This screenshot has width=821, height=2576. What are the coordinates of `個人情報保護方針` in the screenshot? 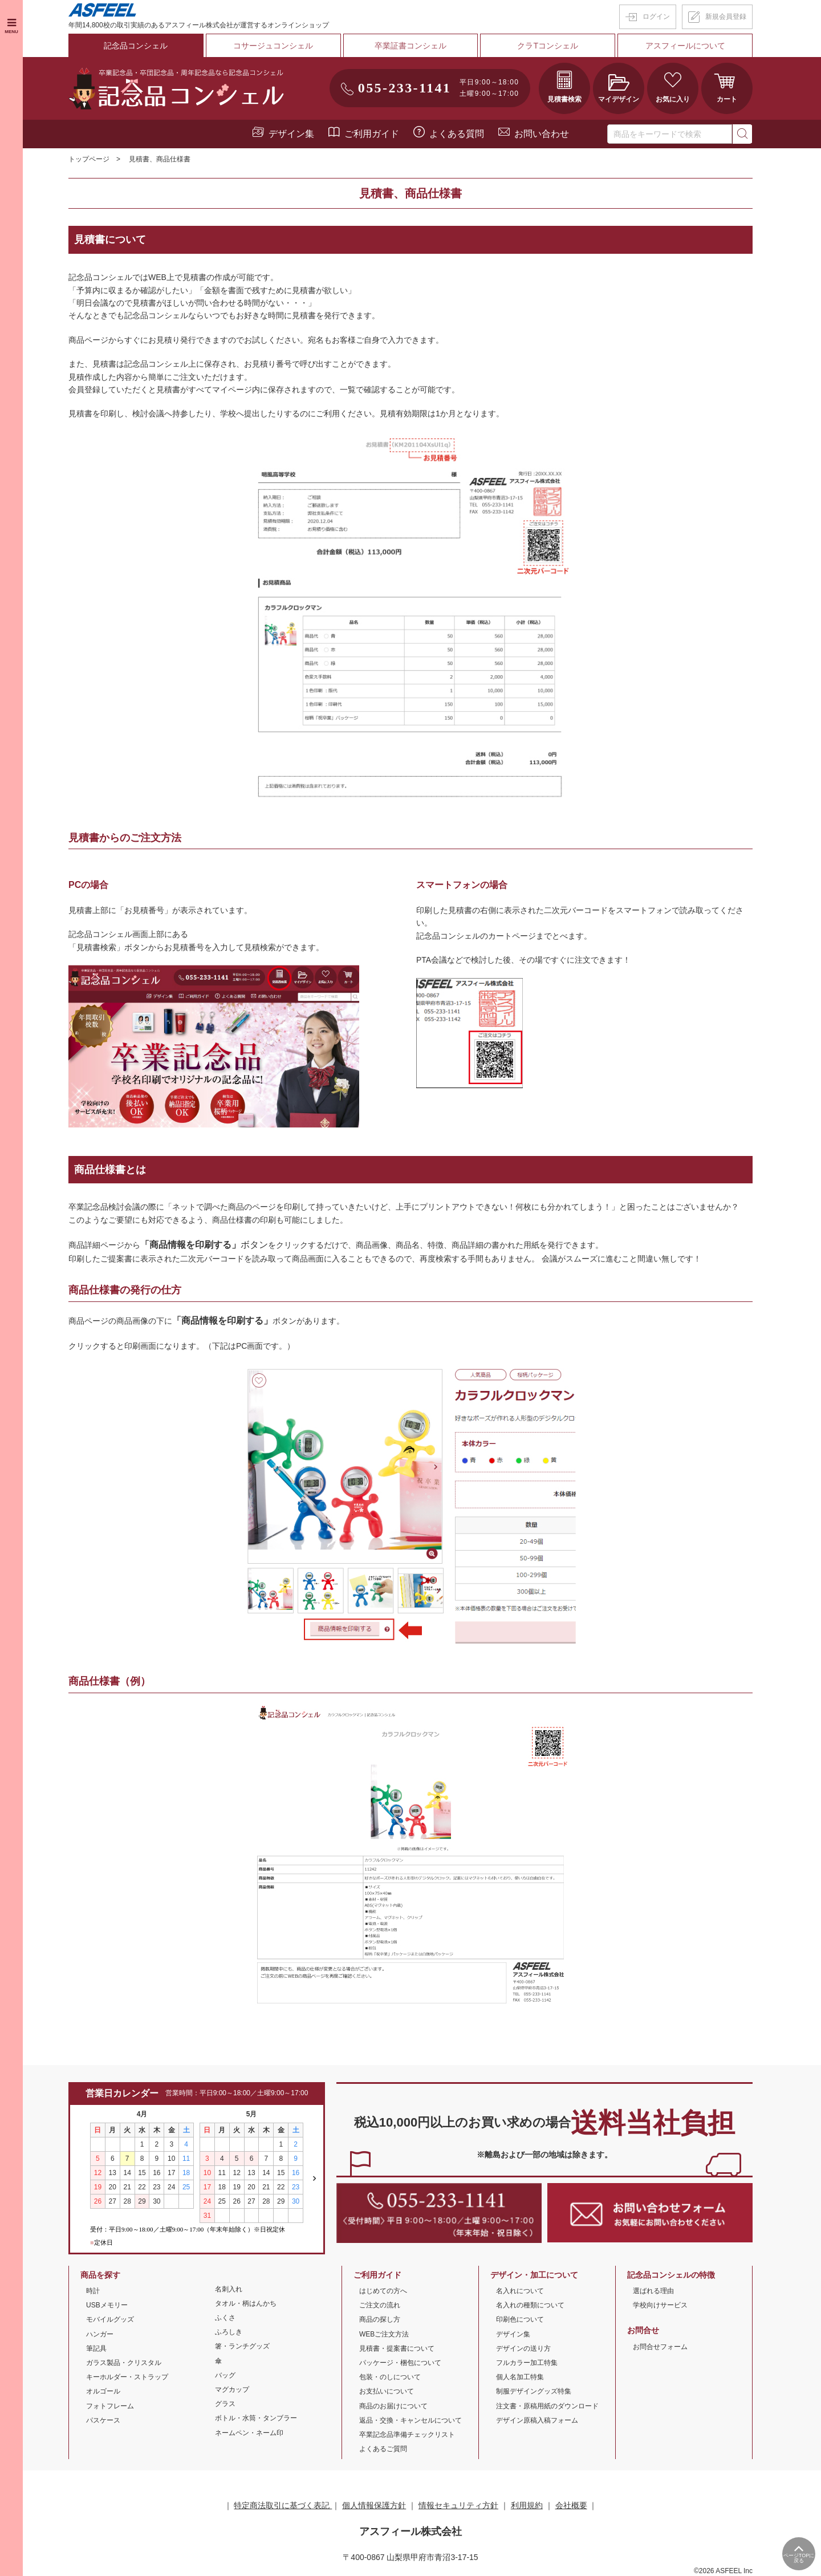 It's located at (374, 2504).